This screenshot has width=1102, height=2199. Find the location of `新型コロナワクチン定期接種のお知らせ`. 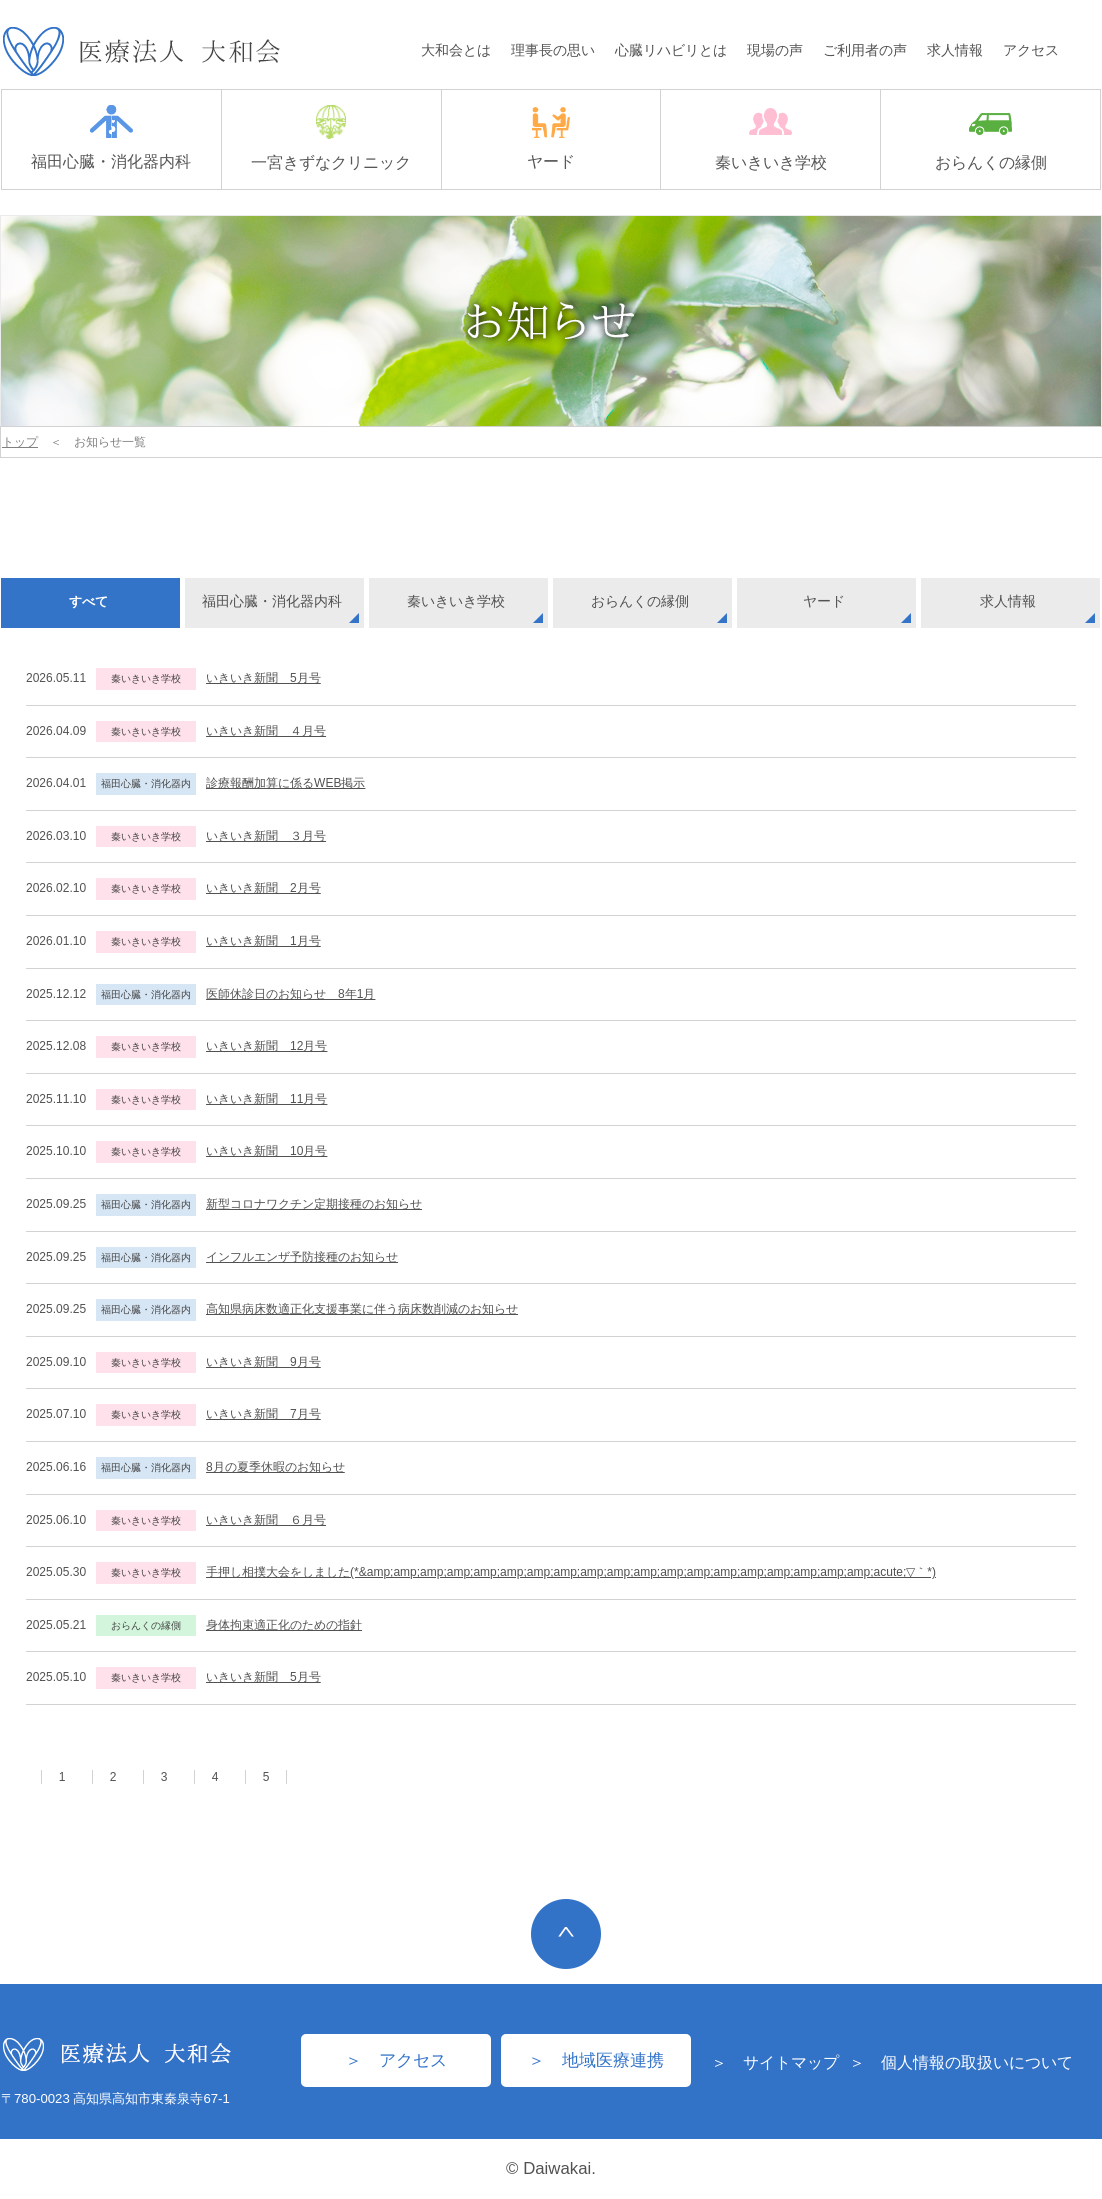

新型コロナワクチン定期接種のお知らせ is located at coordinates (314, 1204).